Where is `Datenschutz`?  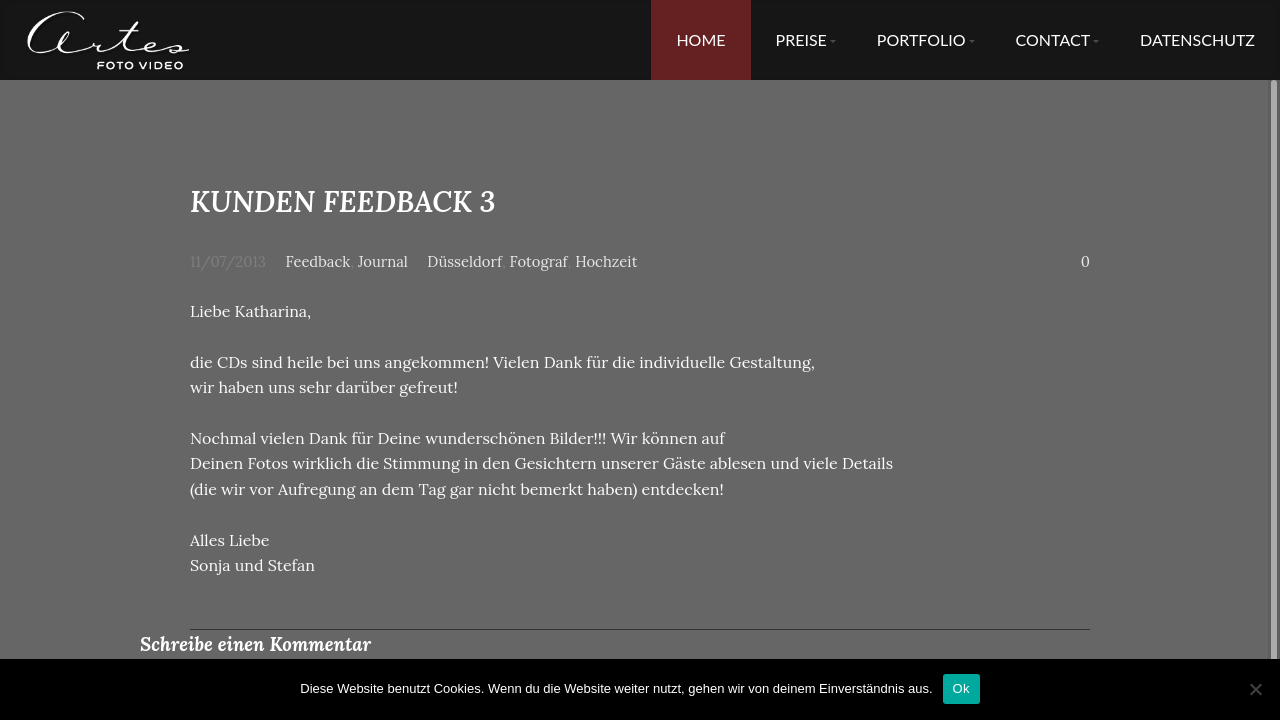 Datenschutz is located at coordinates (1197, 39).